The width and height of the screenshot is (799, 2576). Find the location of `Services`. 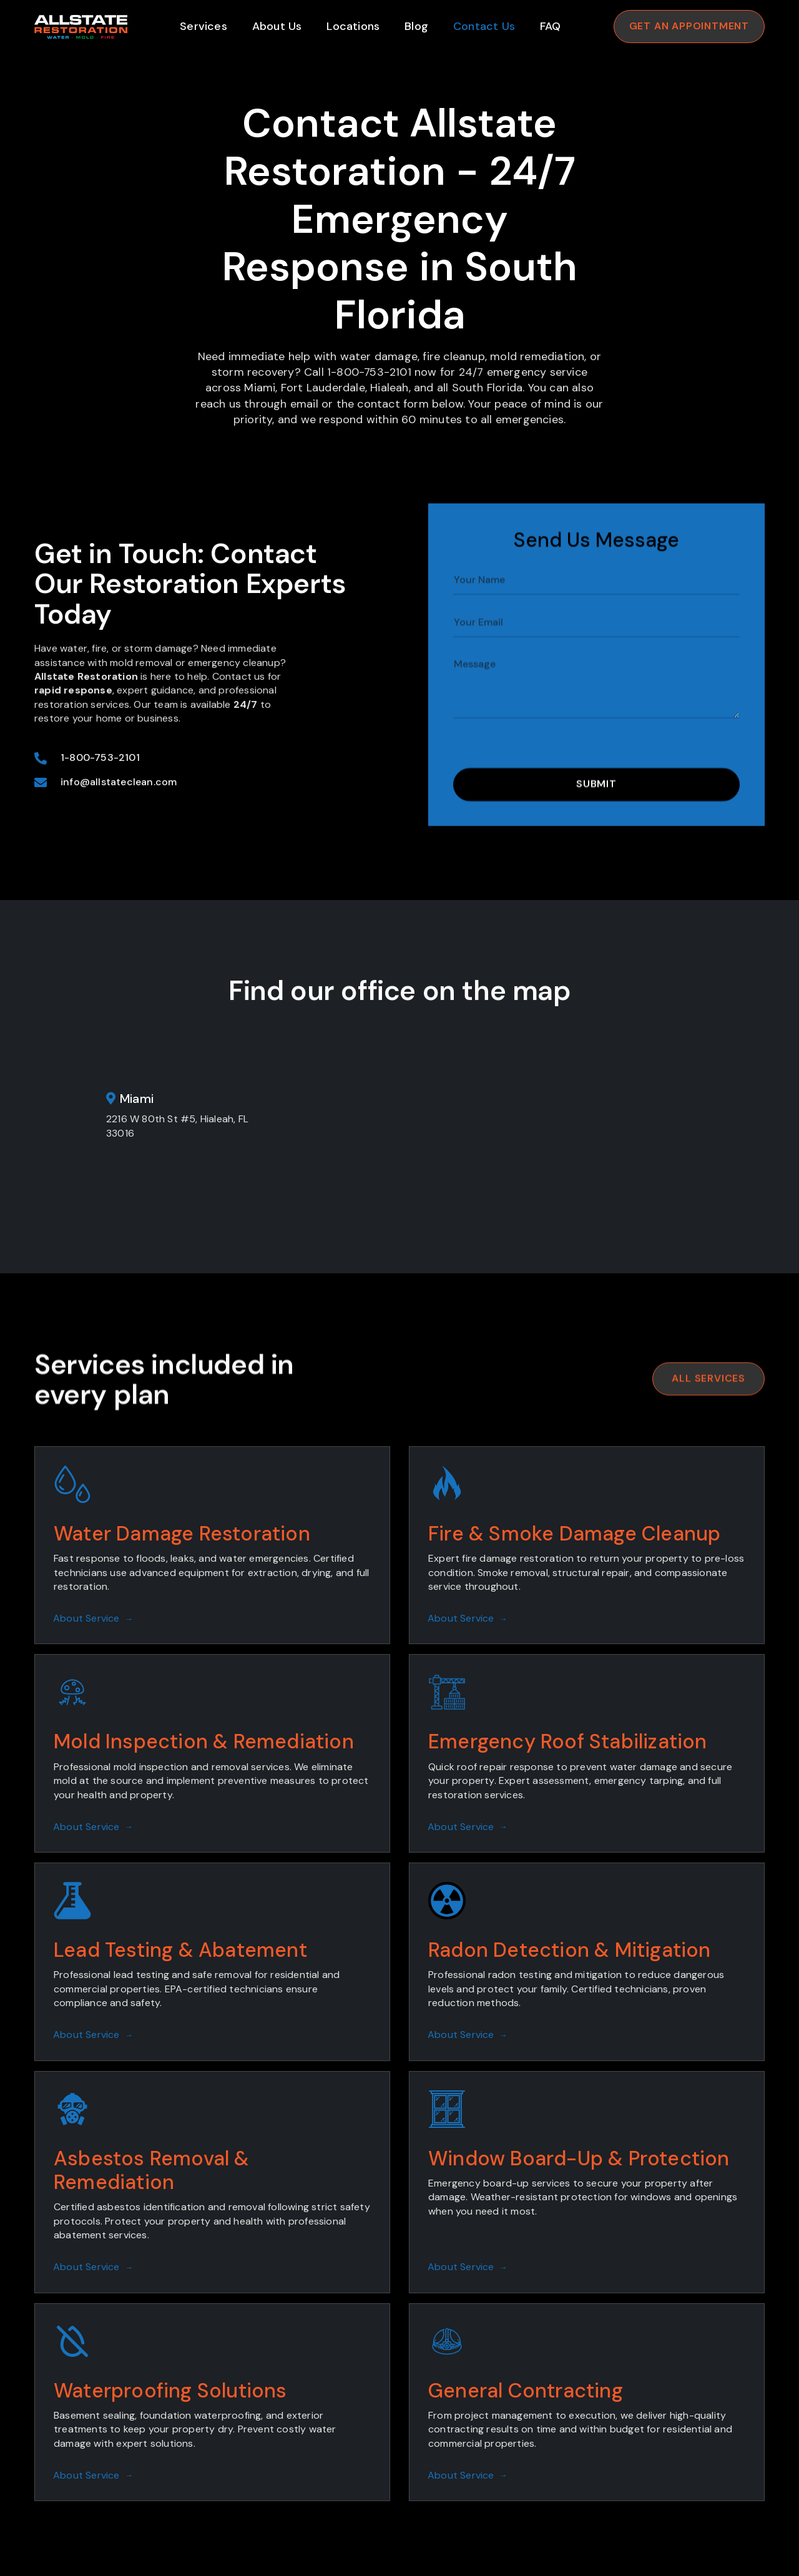

Services is located at coordinates (203, 26).